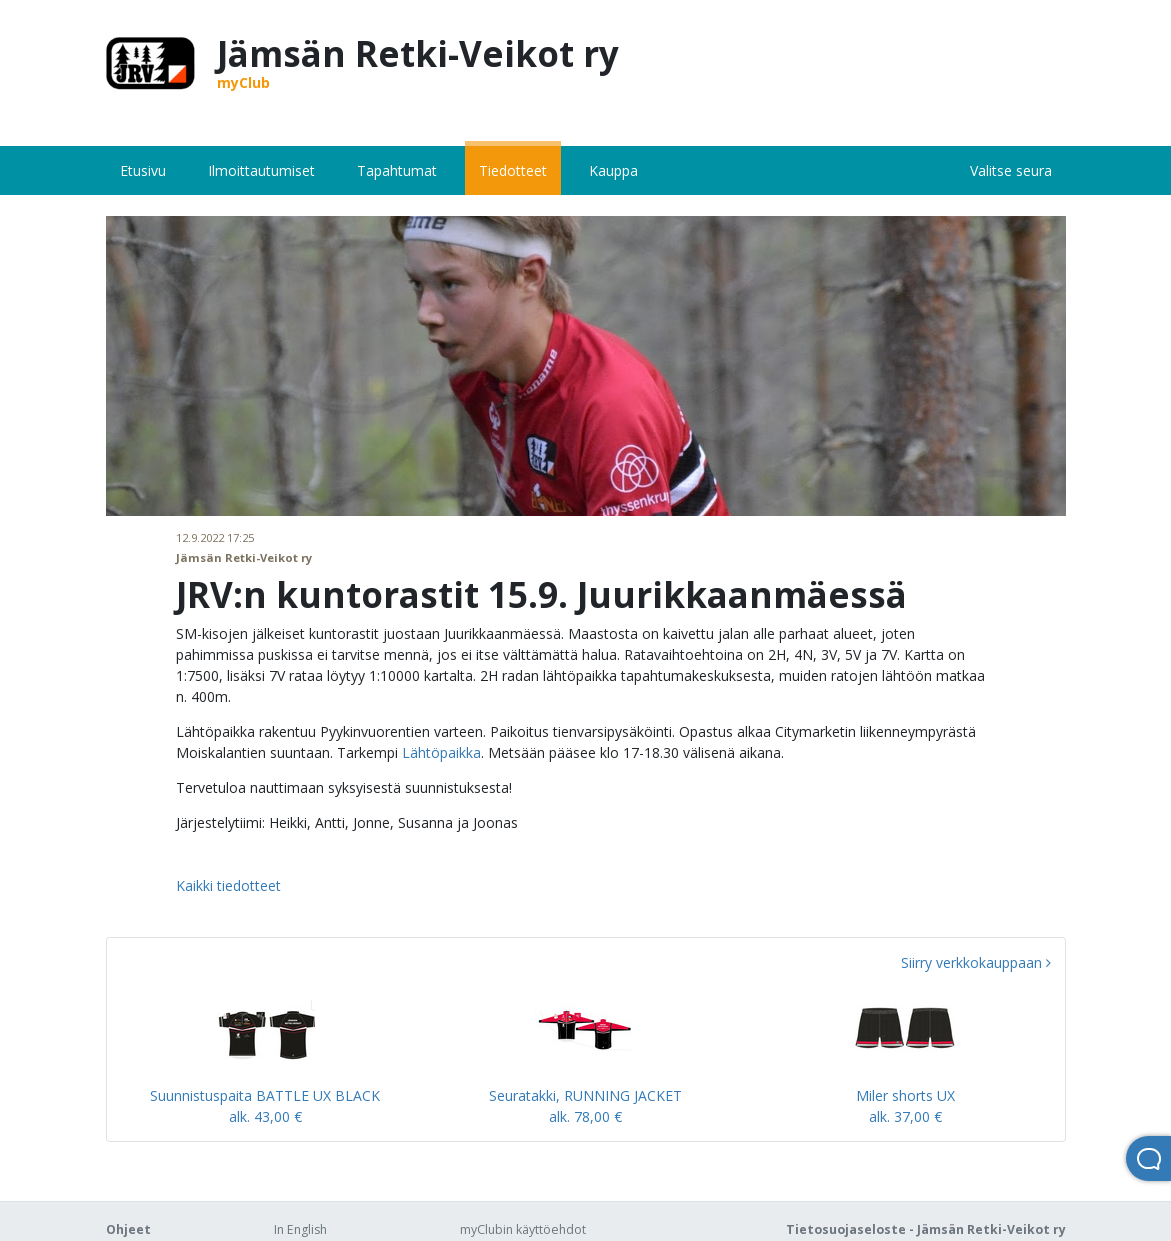  I want to click on Ohjeet, so click(128, 1229).